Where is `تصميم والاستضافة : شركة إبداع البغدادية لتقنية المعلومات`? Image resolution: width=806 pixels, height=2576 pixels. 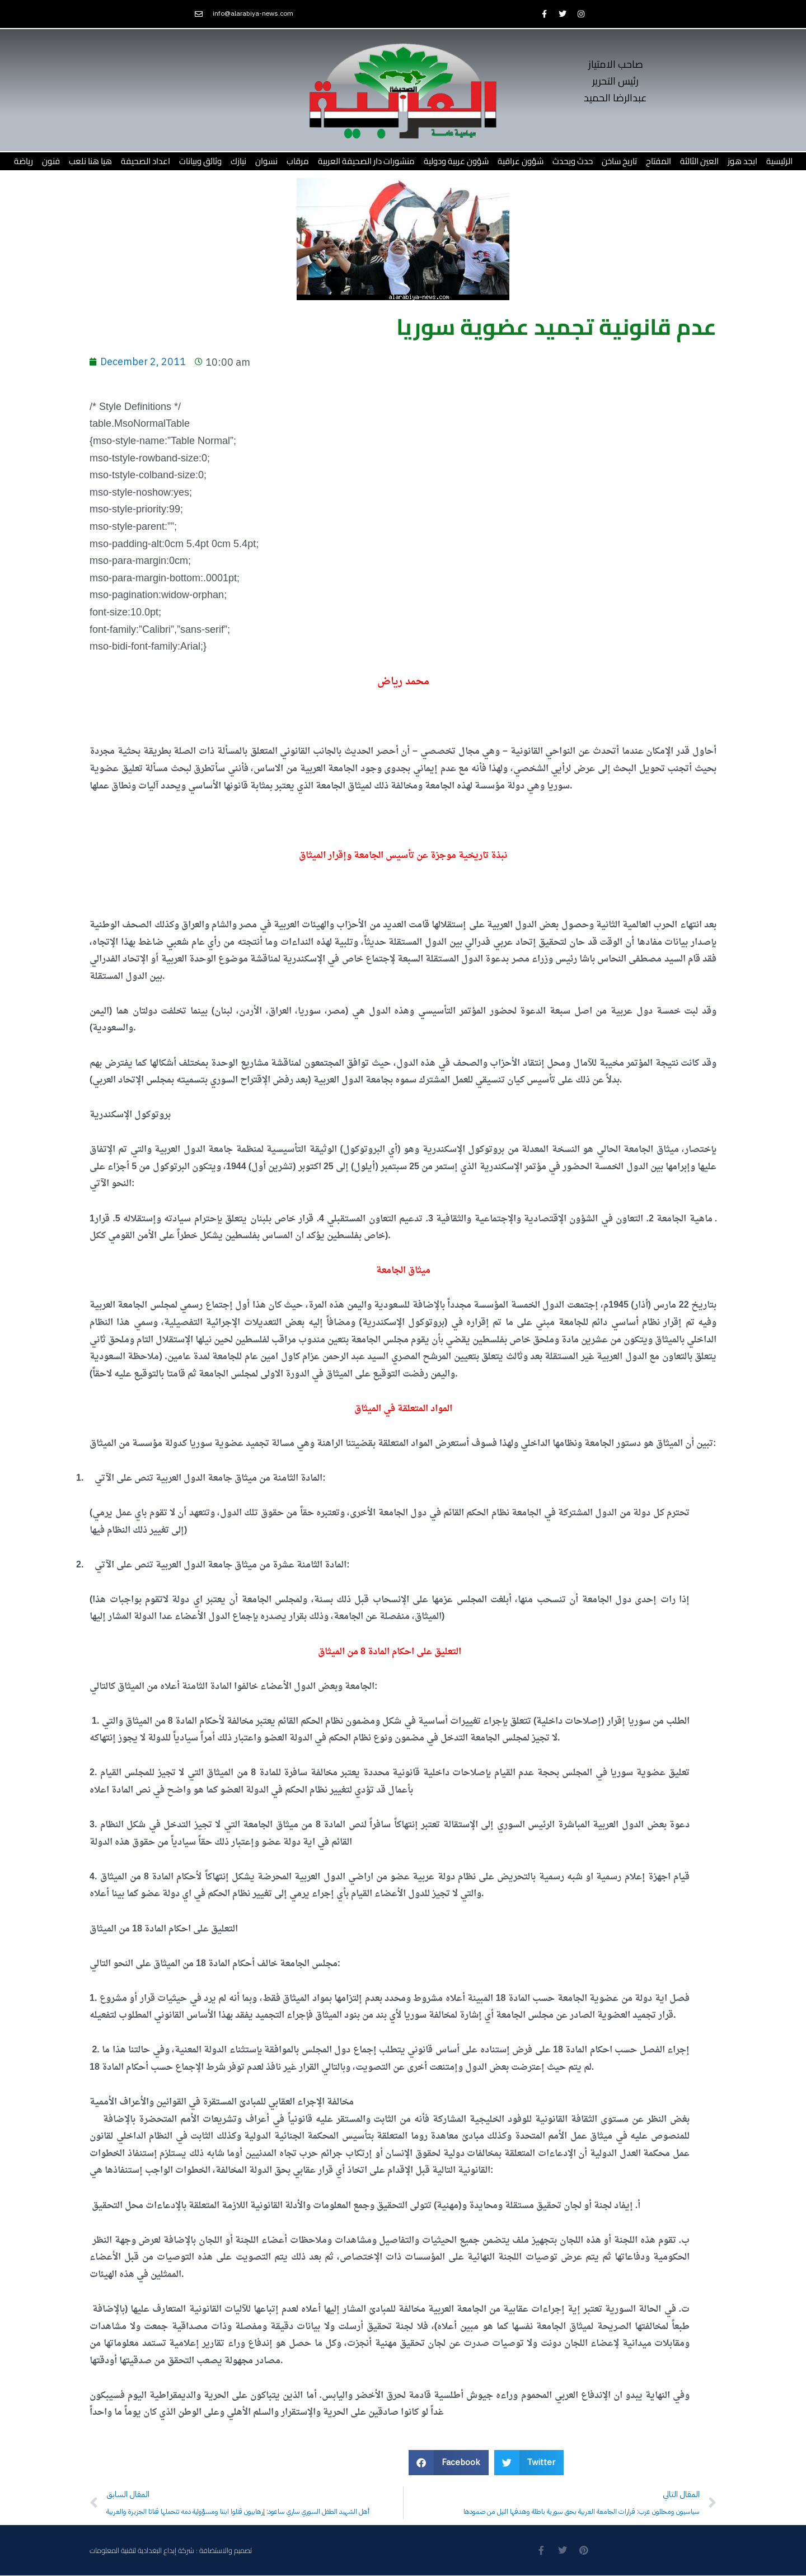 تصميم والاستضافة : شركة إبداع البغدادية لتقنية المعلومات is located at coordinates (171, 2550).